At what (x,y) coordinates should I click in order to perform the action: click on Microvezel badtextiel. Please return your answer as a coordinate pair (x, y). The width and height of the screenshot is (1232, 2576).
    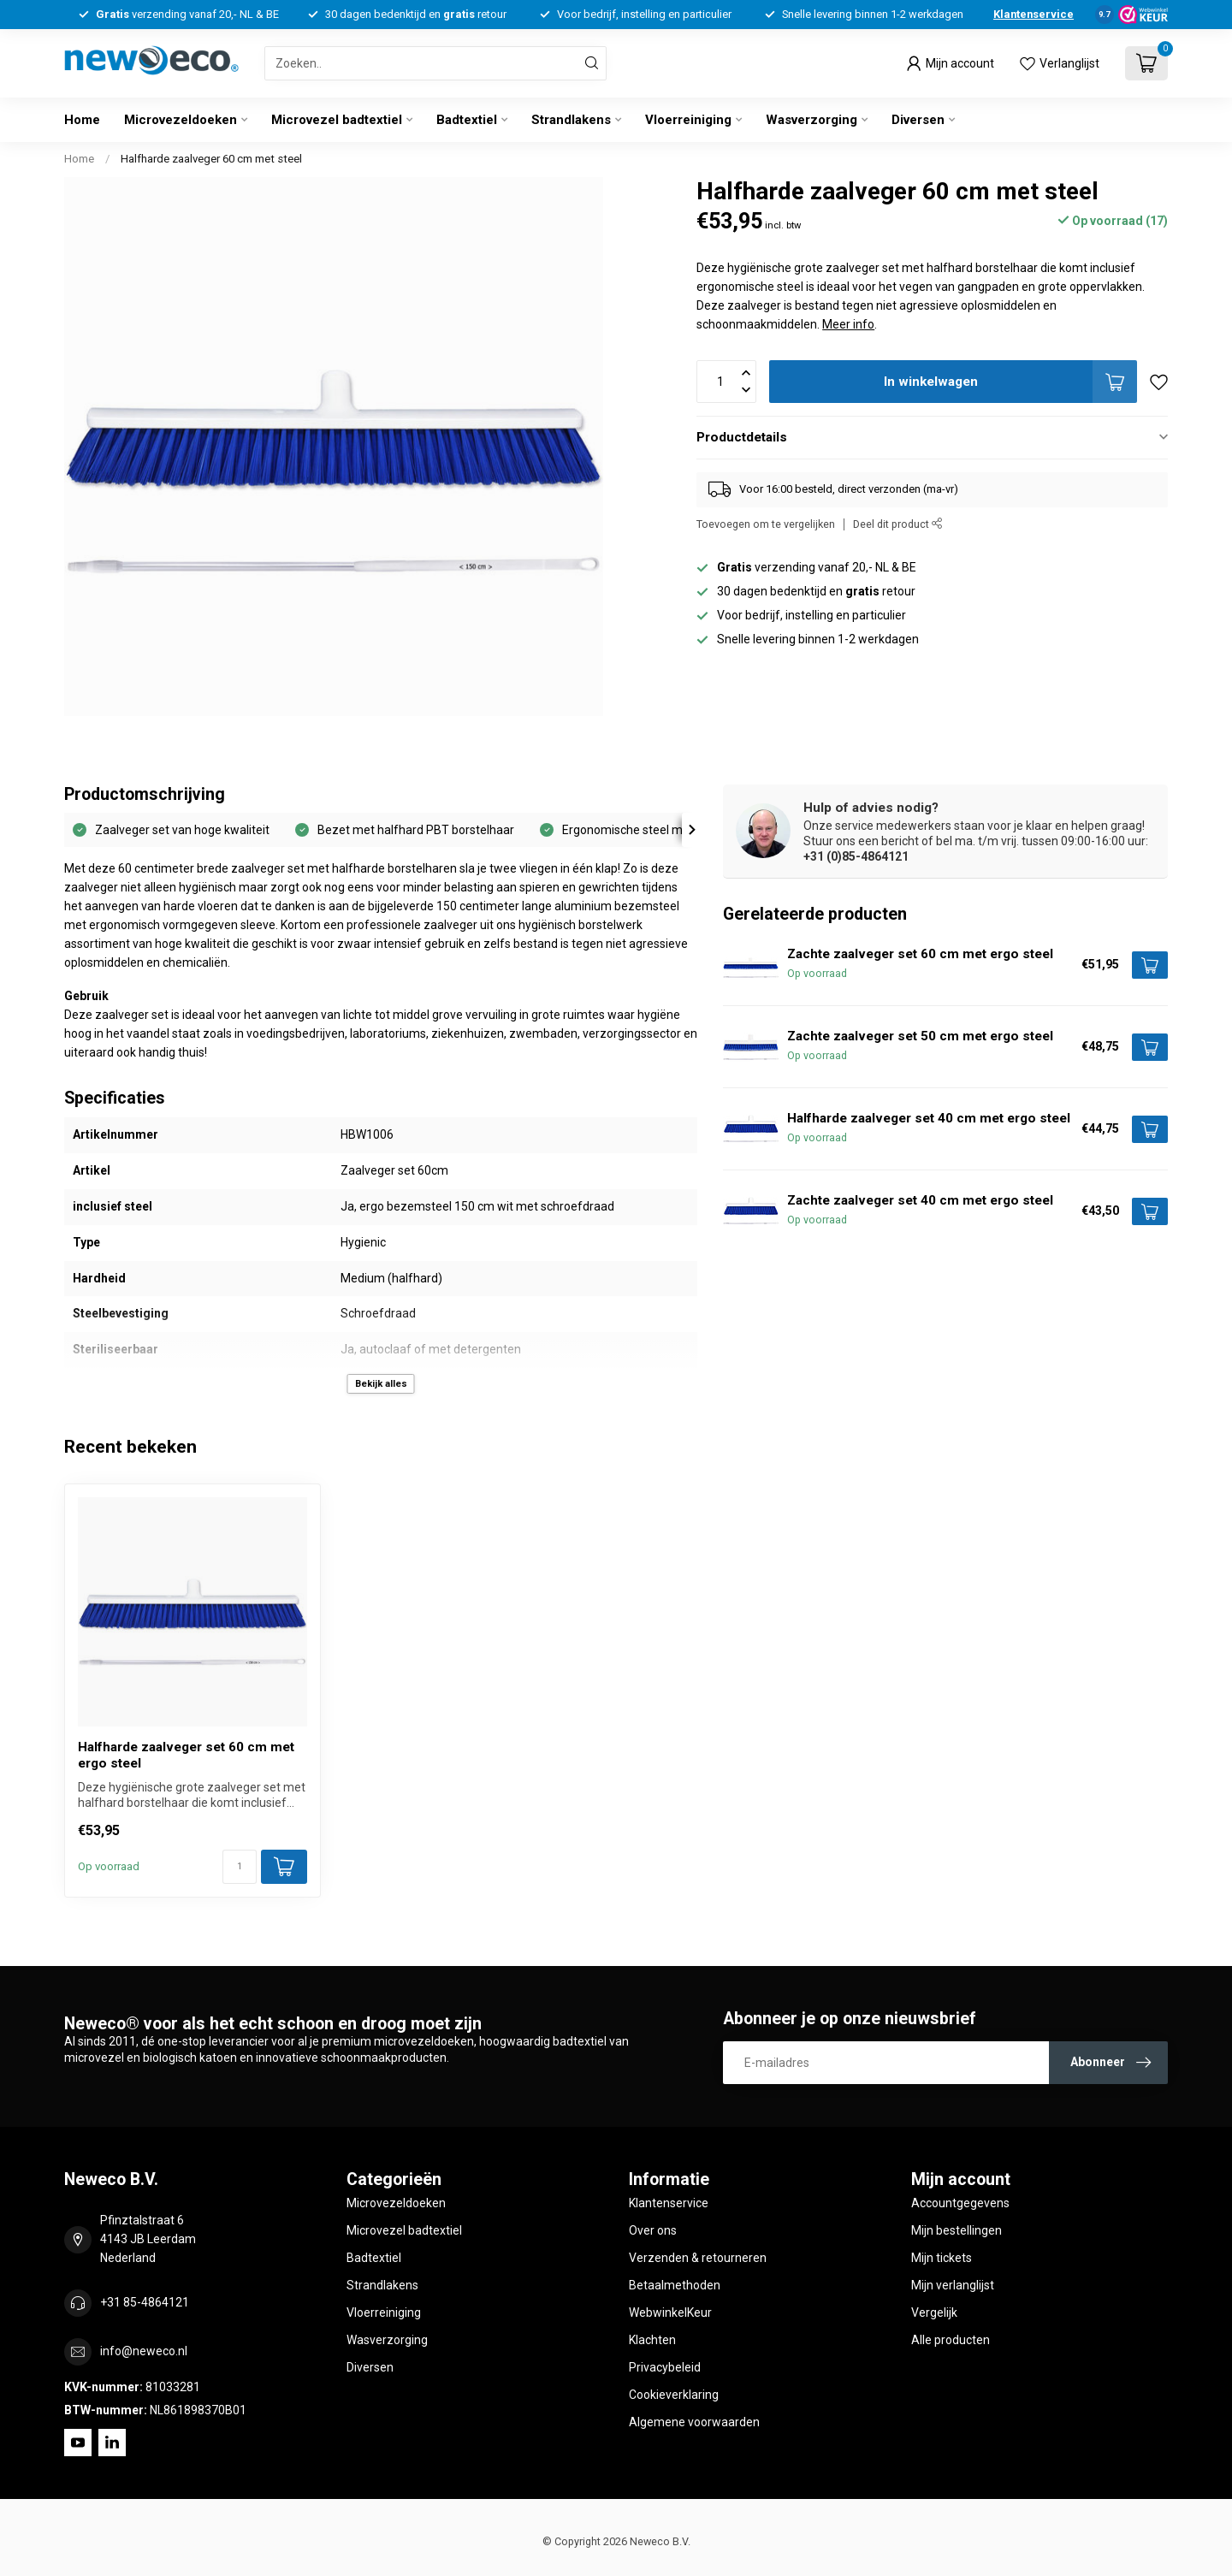
    Looking at the image, I should click on (336, 119).